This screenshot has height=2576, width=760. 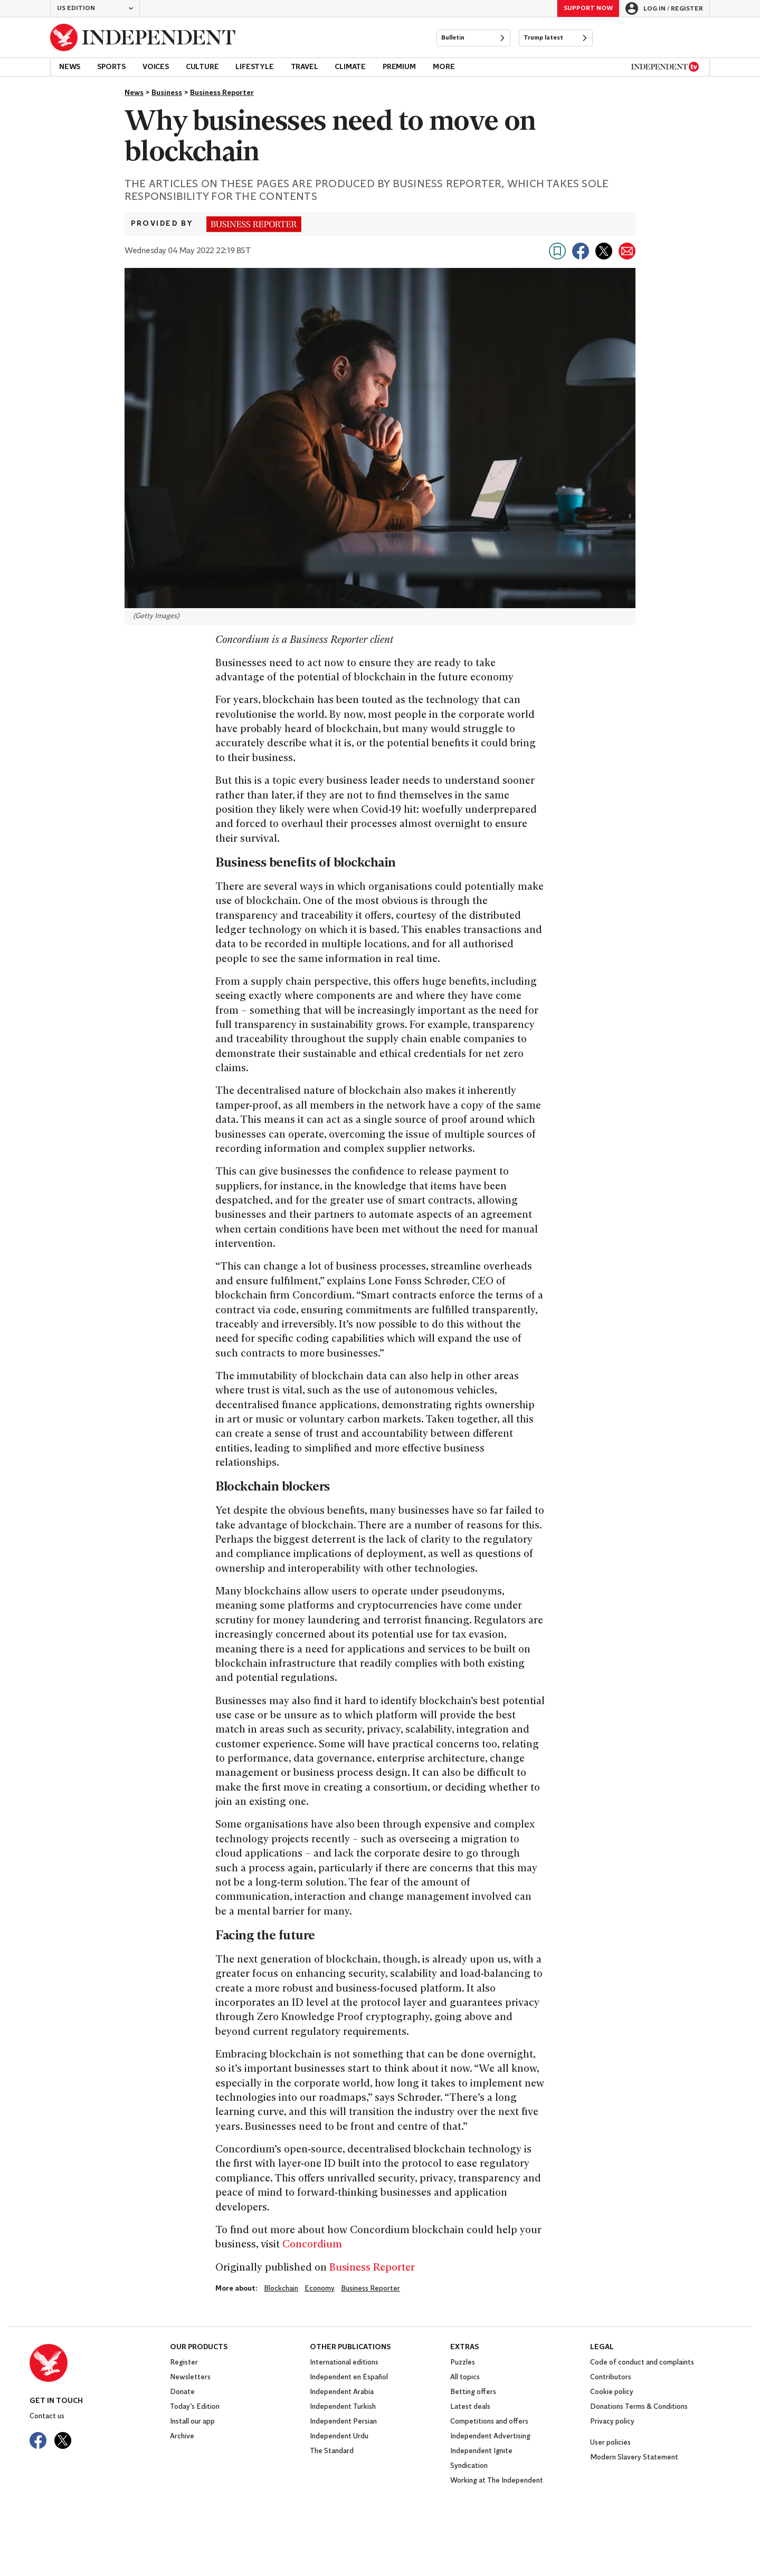 I want to click on Contact us, so click(x=47, y=2416).